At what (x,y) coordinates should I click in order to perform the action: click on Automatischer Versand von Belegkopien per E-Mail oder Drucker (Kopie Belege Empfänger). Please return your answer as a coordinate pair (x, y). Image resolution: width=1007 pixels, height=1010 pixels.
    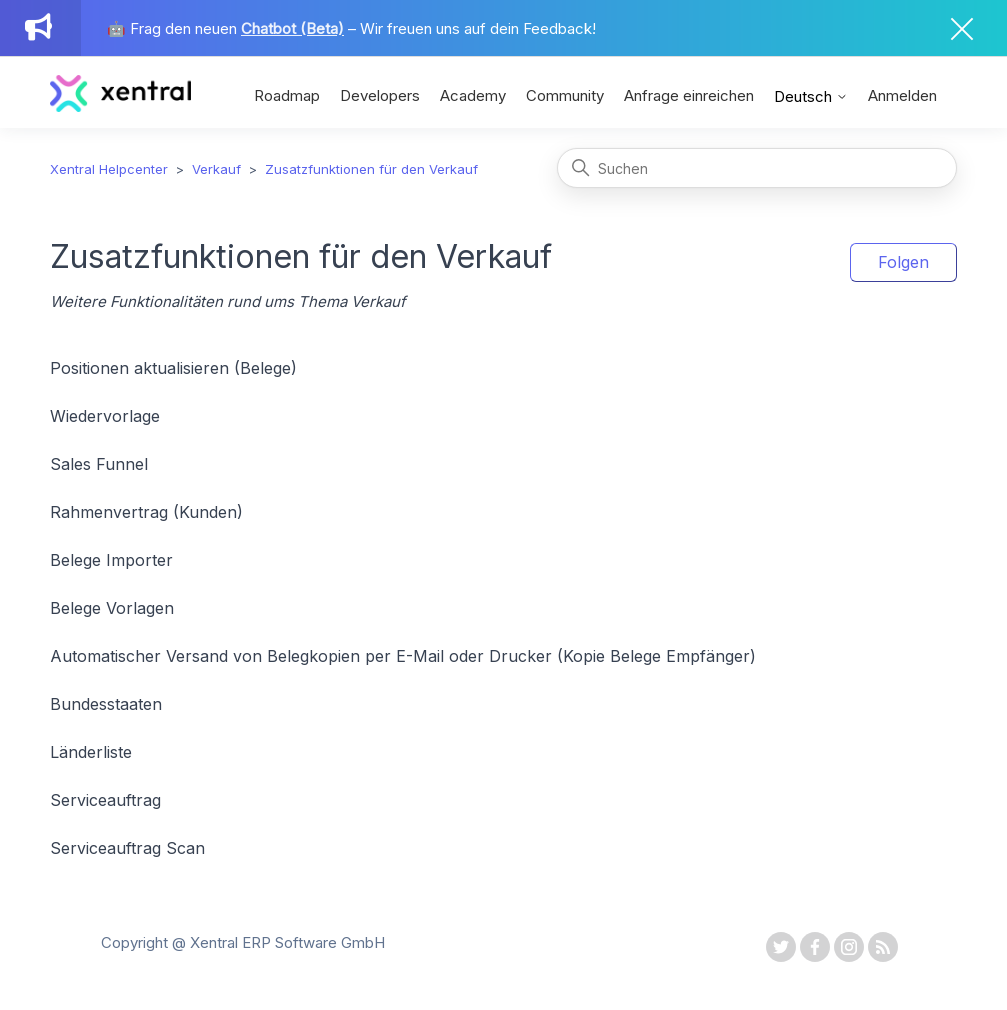
    Looking at the image, I should click on (403, 656).